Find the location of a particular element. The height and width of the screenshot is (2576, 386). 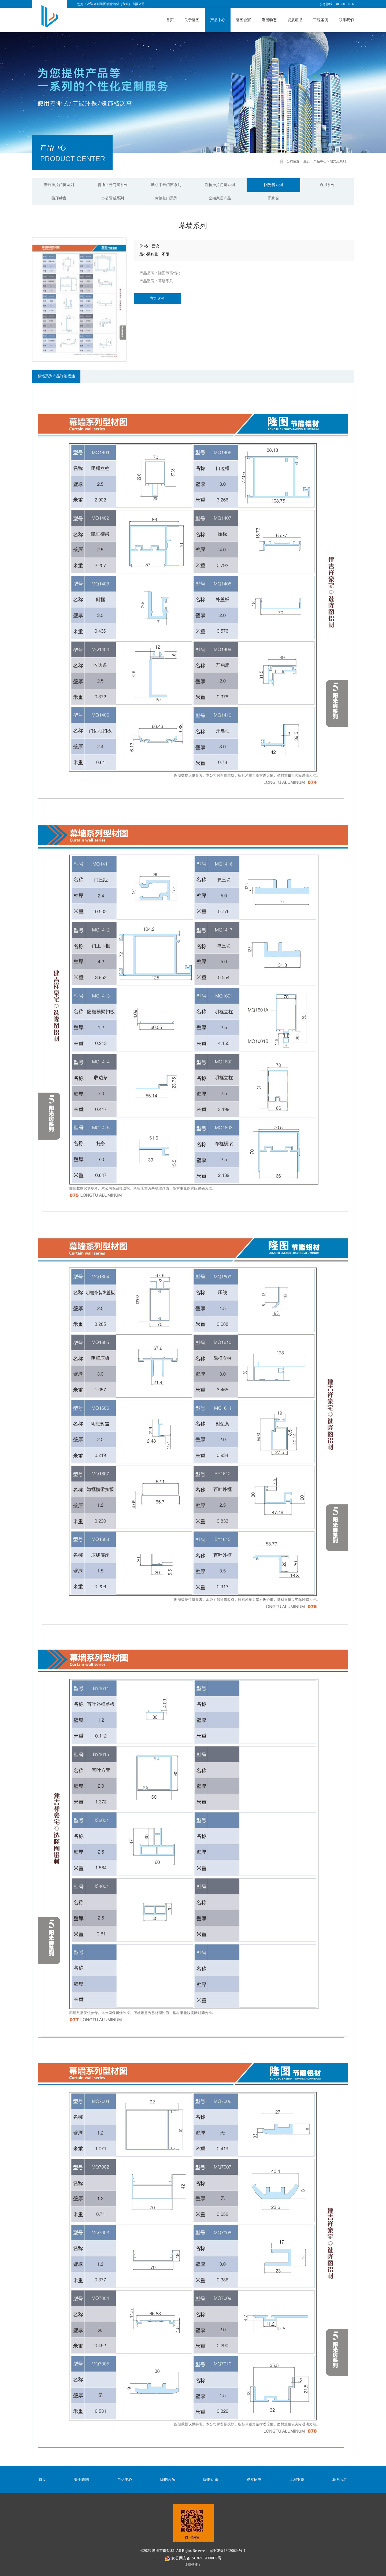

断桥推拉门窗系列 is located at coordinates (220, 185).